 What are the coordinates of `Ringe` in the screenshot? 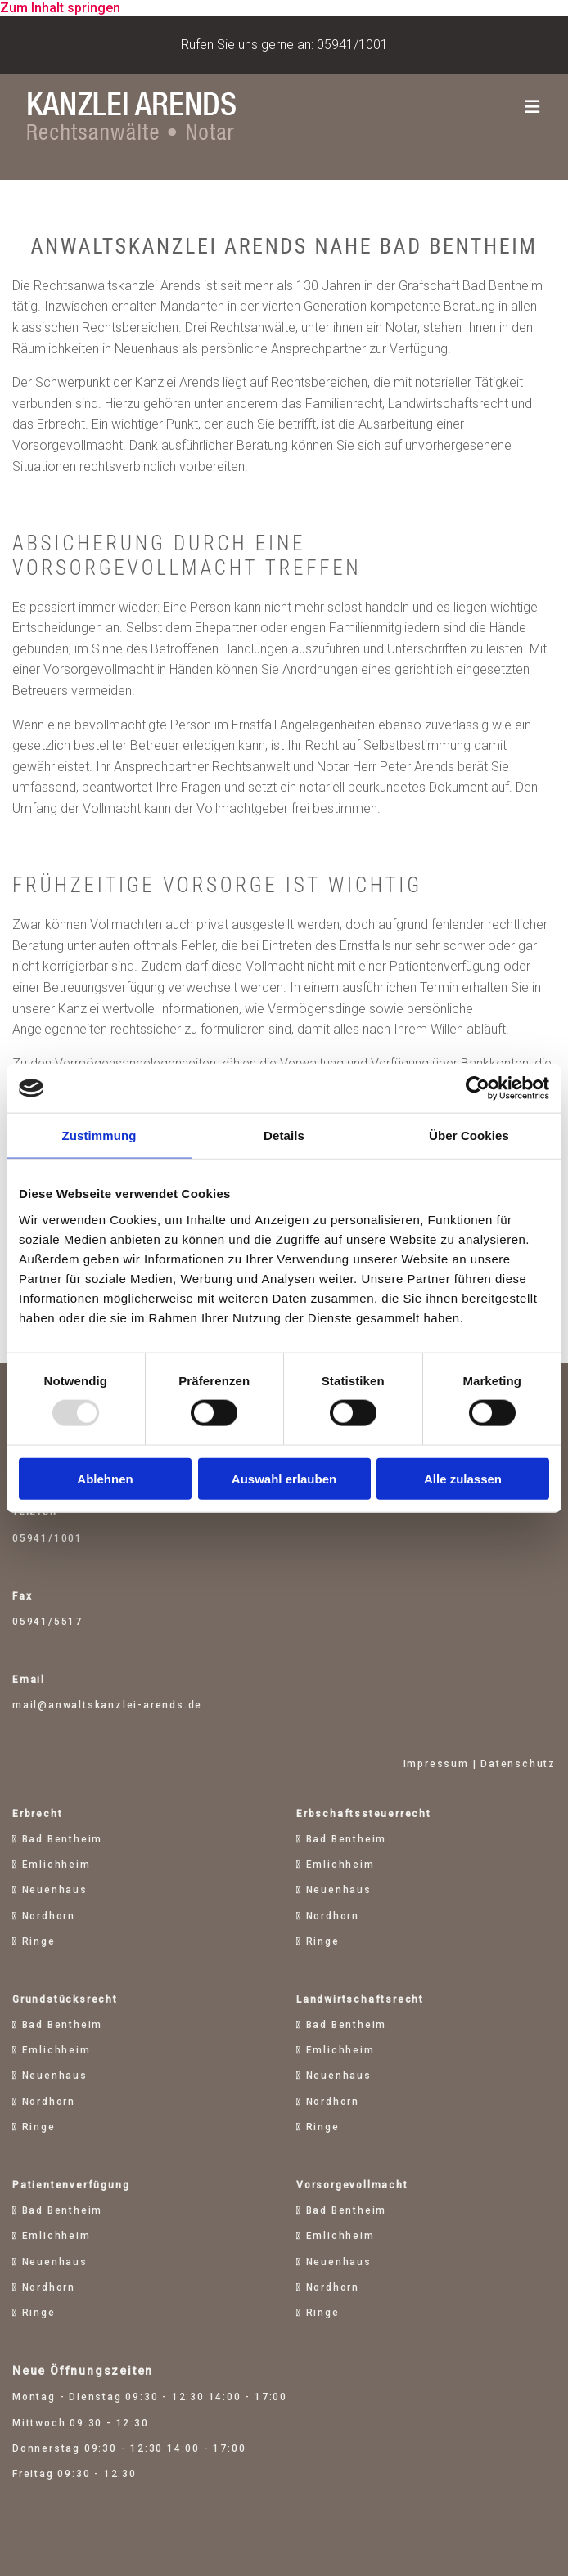 It's located at (39, 1941).